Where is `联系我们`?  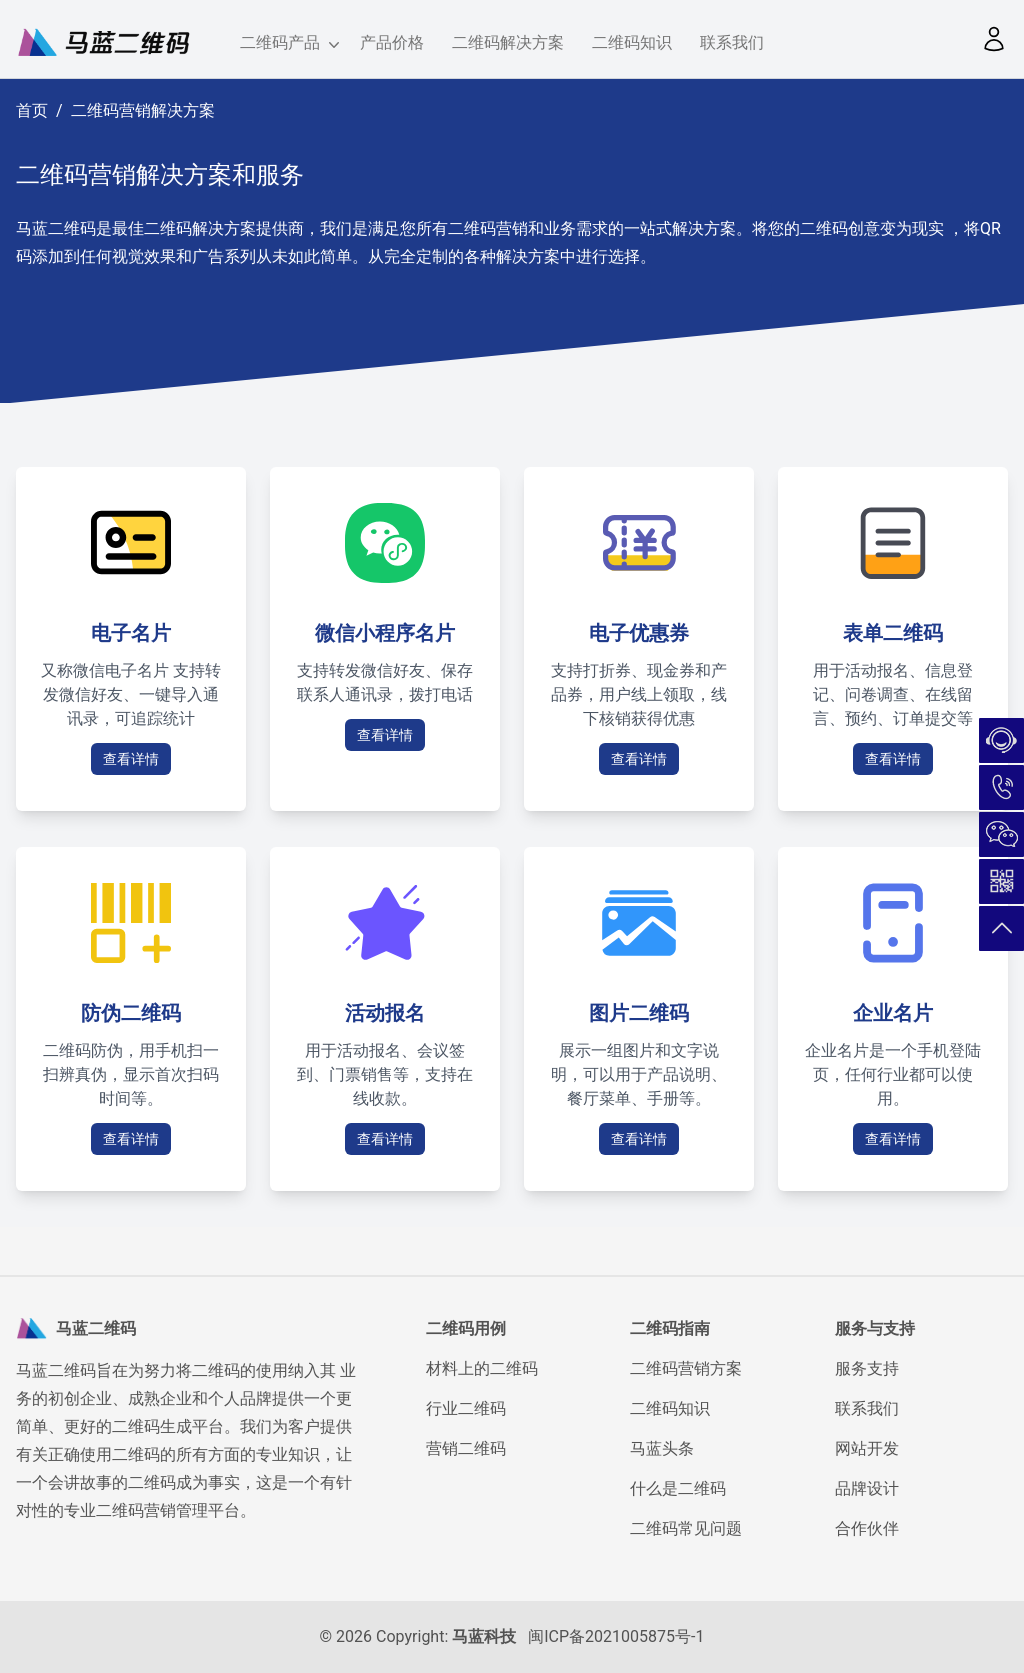
联系我们 is located at coordinates (732, 42).